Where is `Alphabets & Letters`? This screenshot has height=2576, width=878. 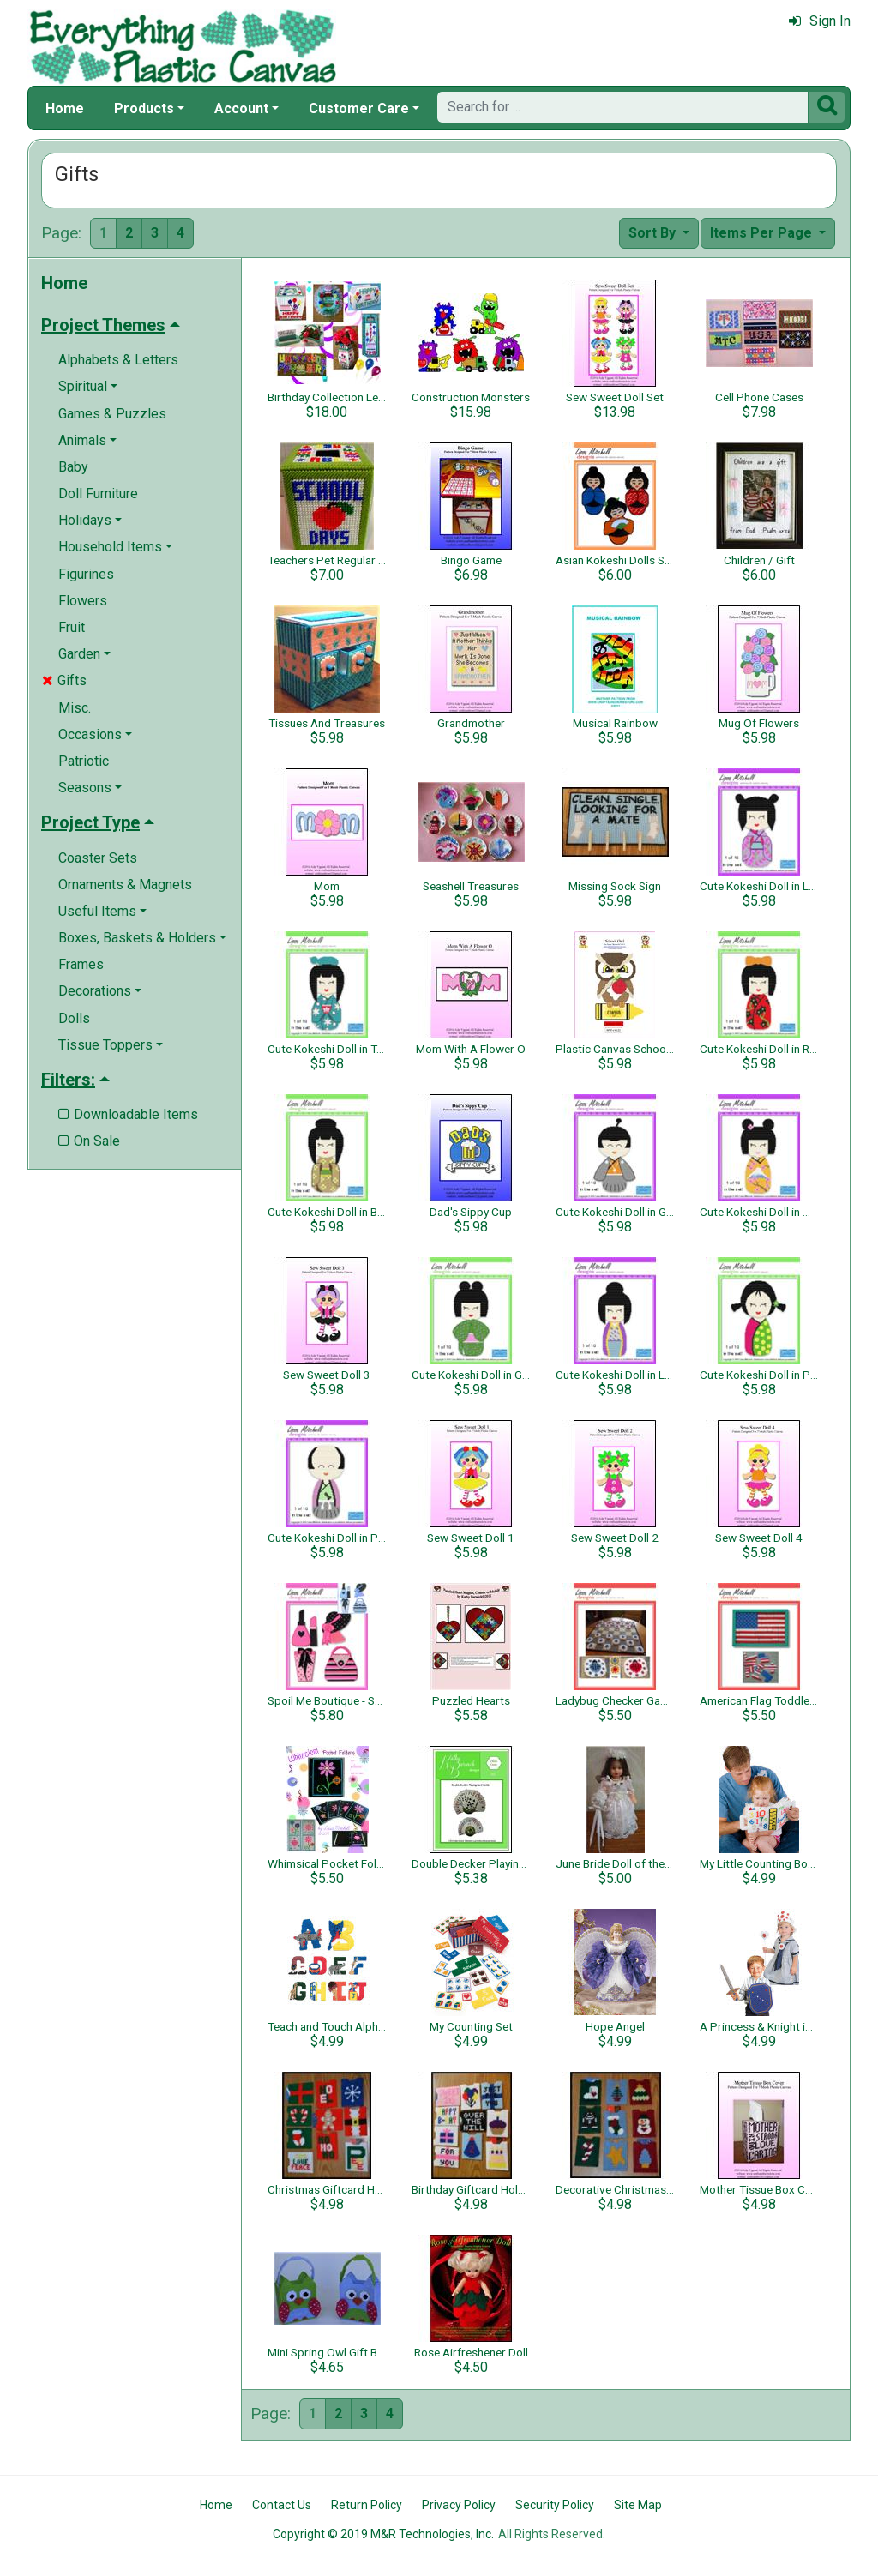 Alphabets & Letters is located at coordinates (118, 360).